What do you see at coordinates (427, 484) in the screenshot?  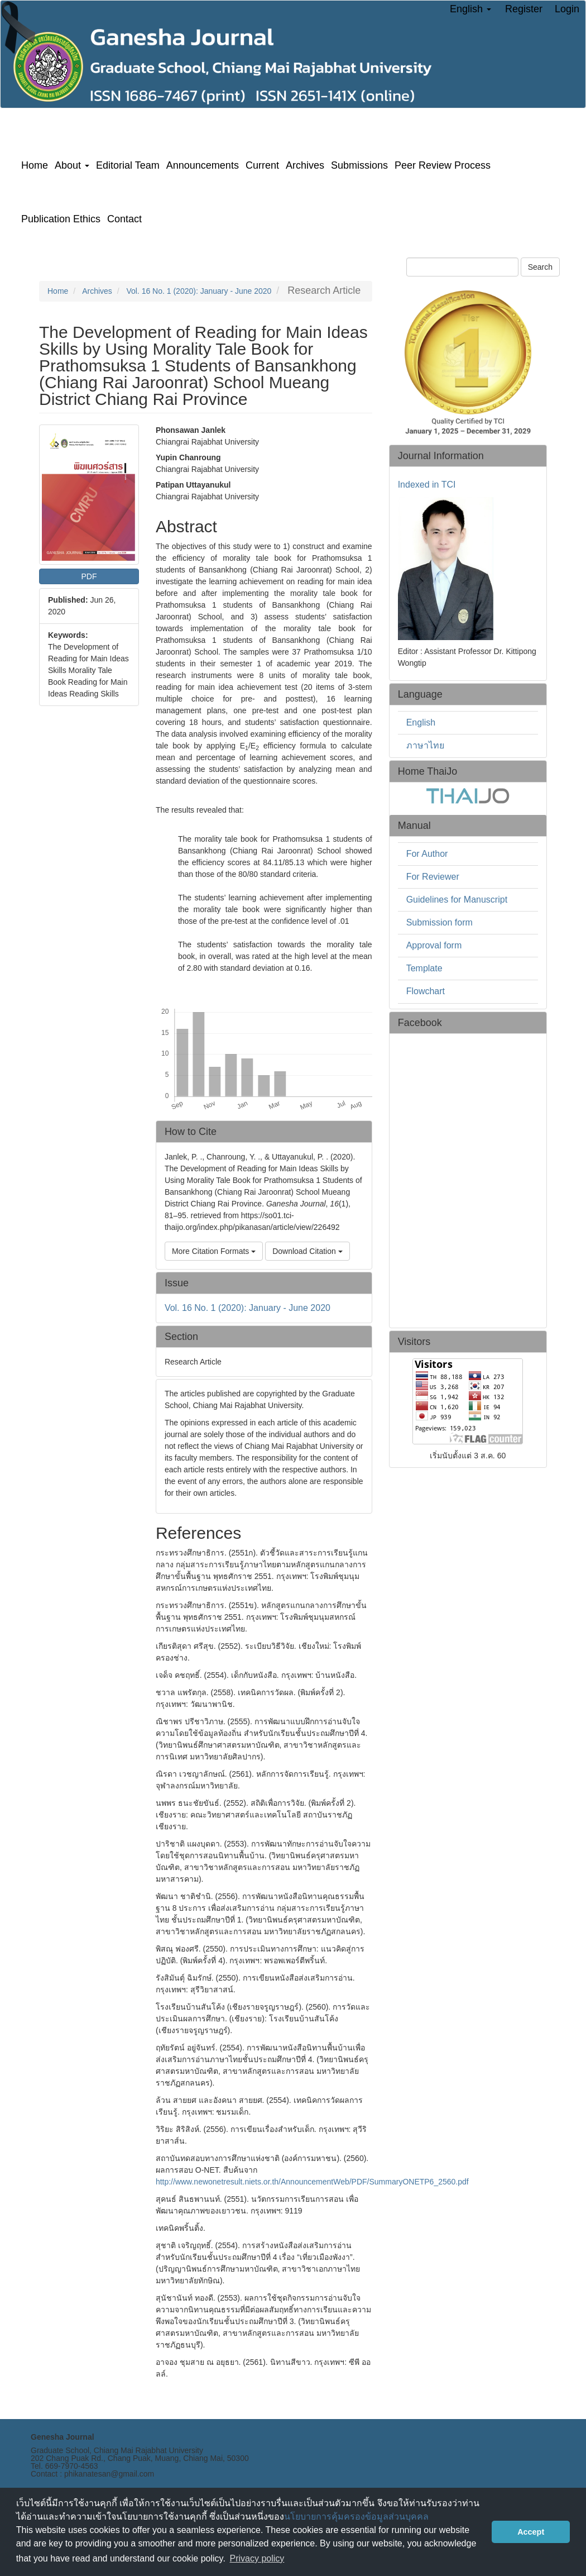 I see `Indexed in TCI` at bounding box center [427, 484].